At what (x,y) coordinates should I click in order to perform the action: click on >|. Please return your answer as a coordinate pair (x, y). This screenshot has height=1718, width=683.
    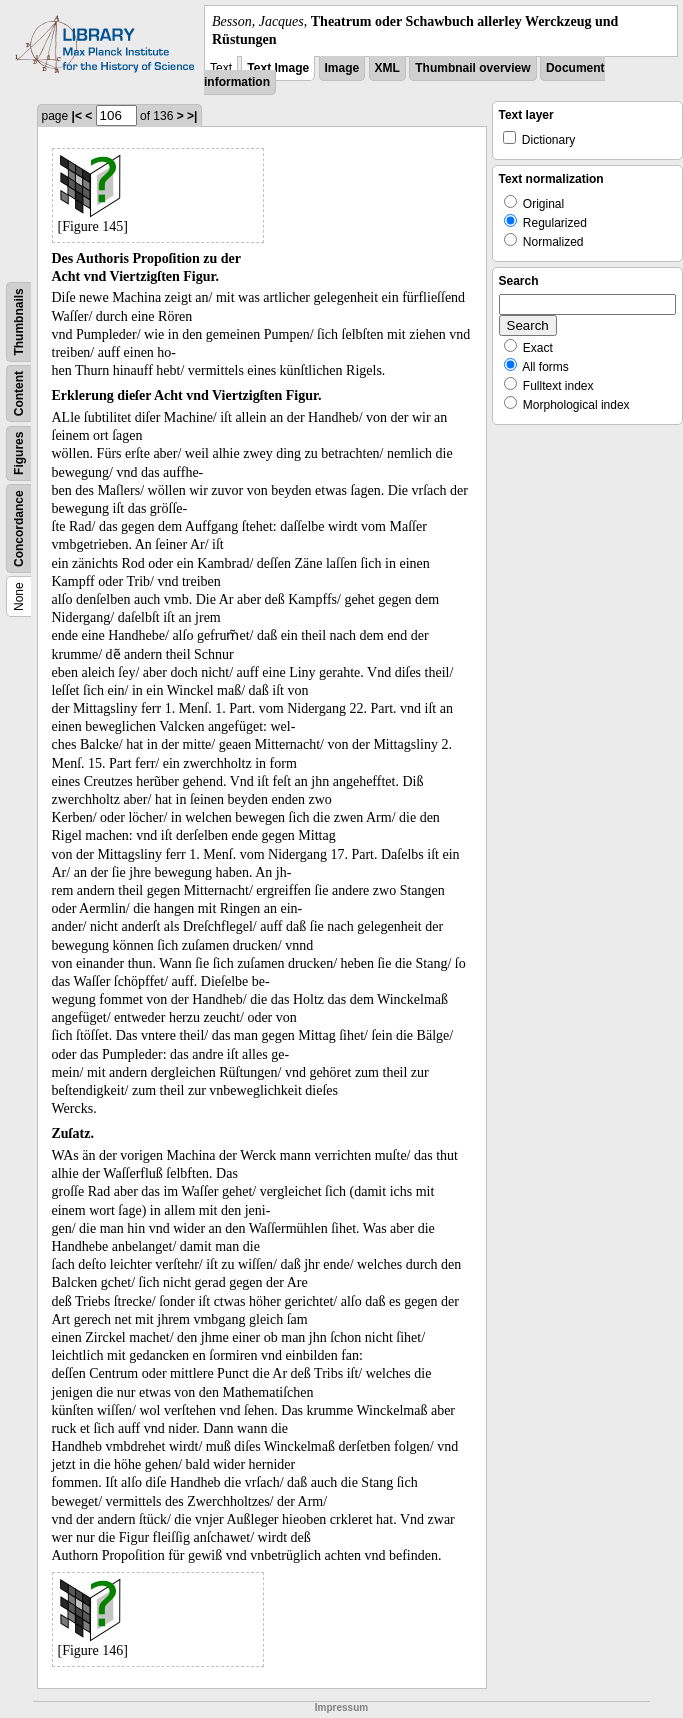
    Looking at the image, I should click on (192, 116).